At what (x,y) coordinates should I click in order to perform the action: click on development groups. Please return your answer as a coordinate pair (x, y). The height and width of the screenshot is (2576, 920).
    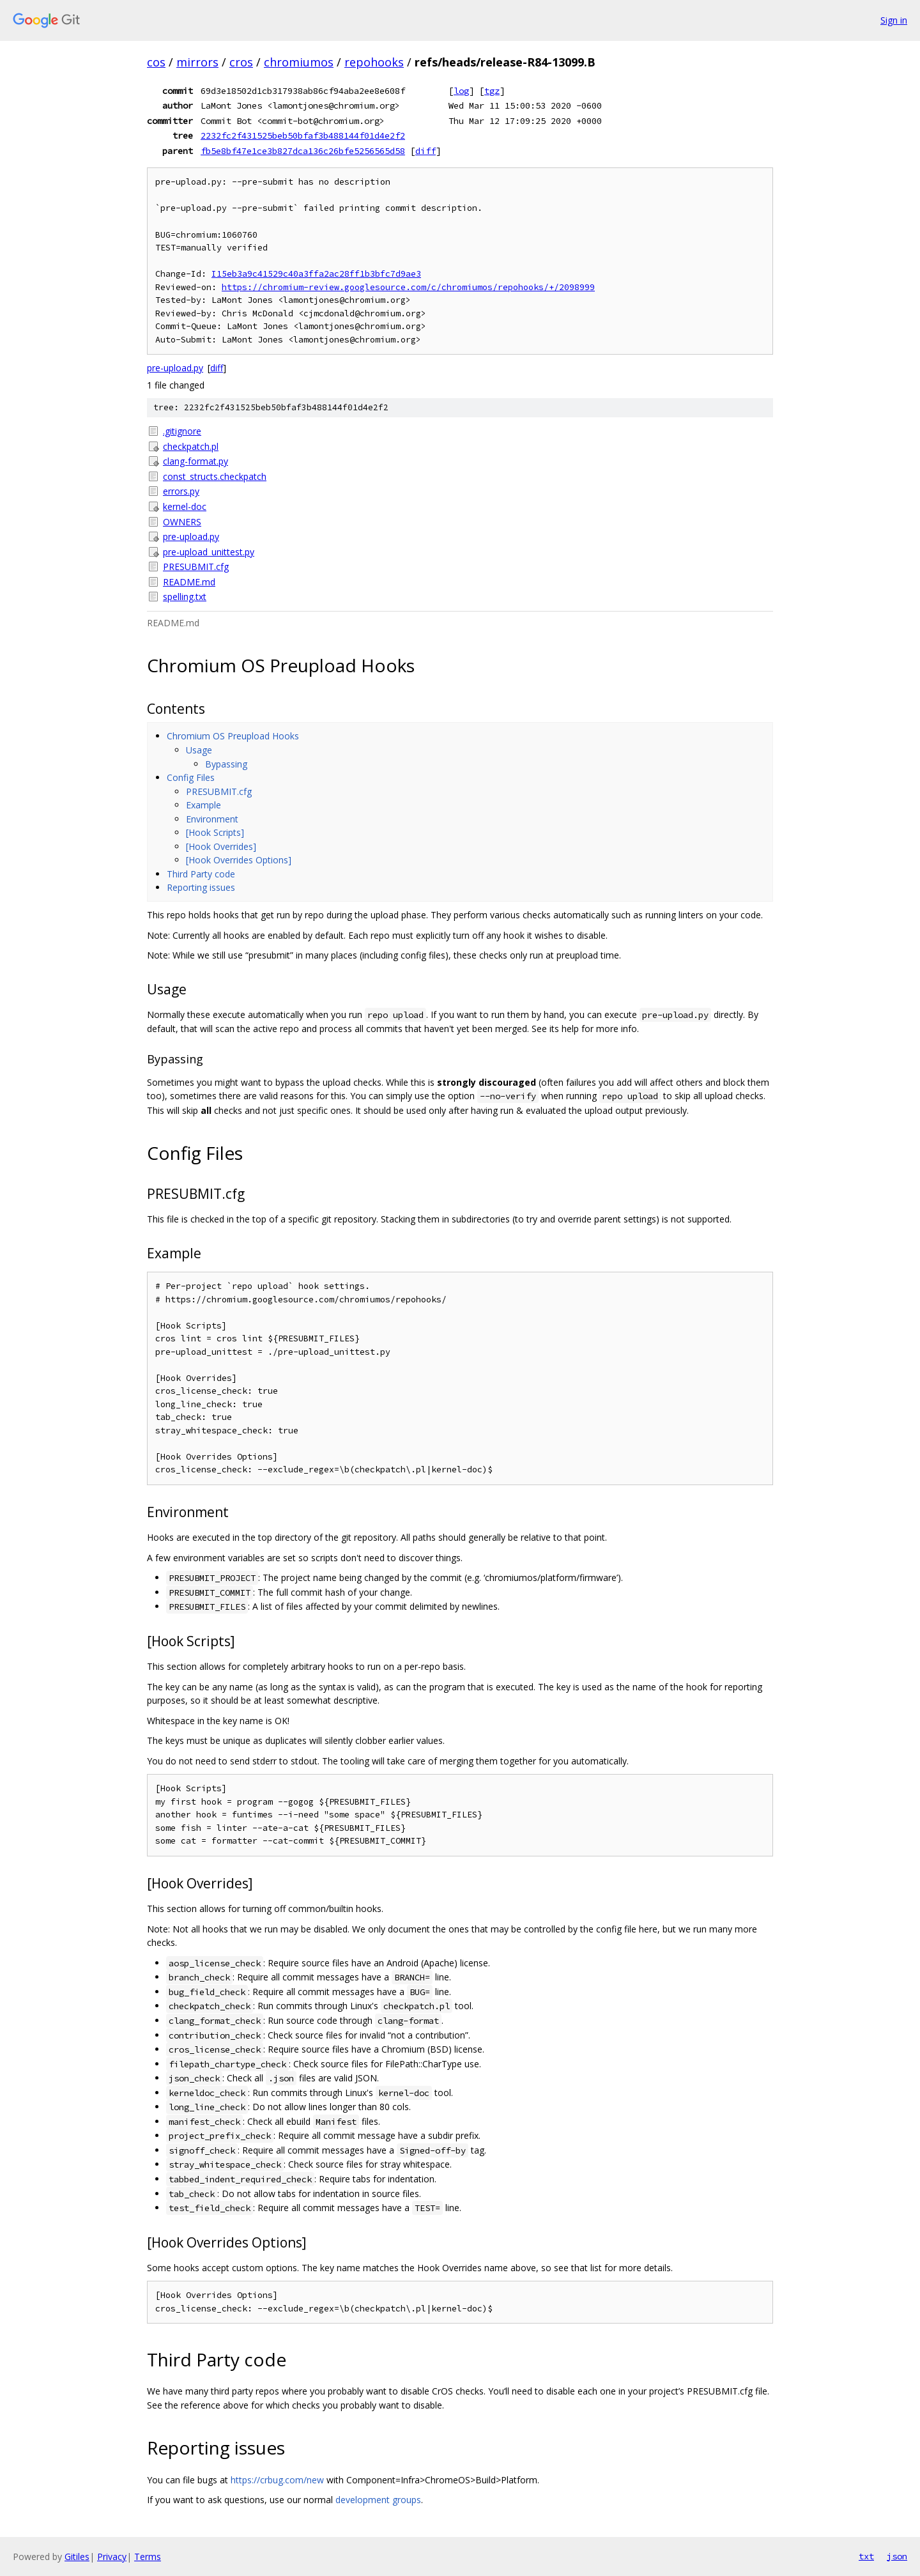
    Looking at the image, I should click on (378, 2500).